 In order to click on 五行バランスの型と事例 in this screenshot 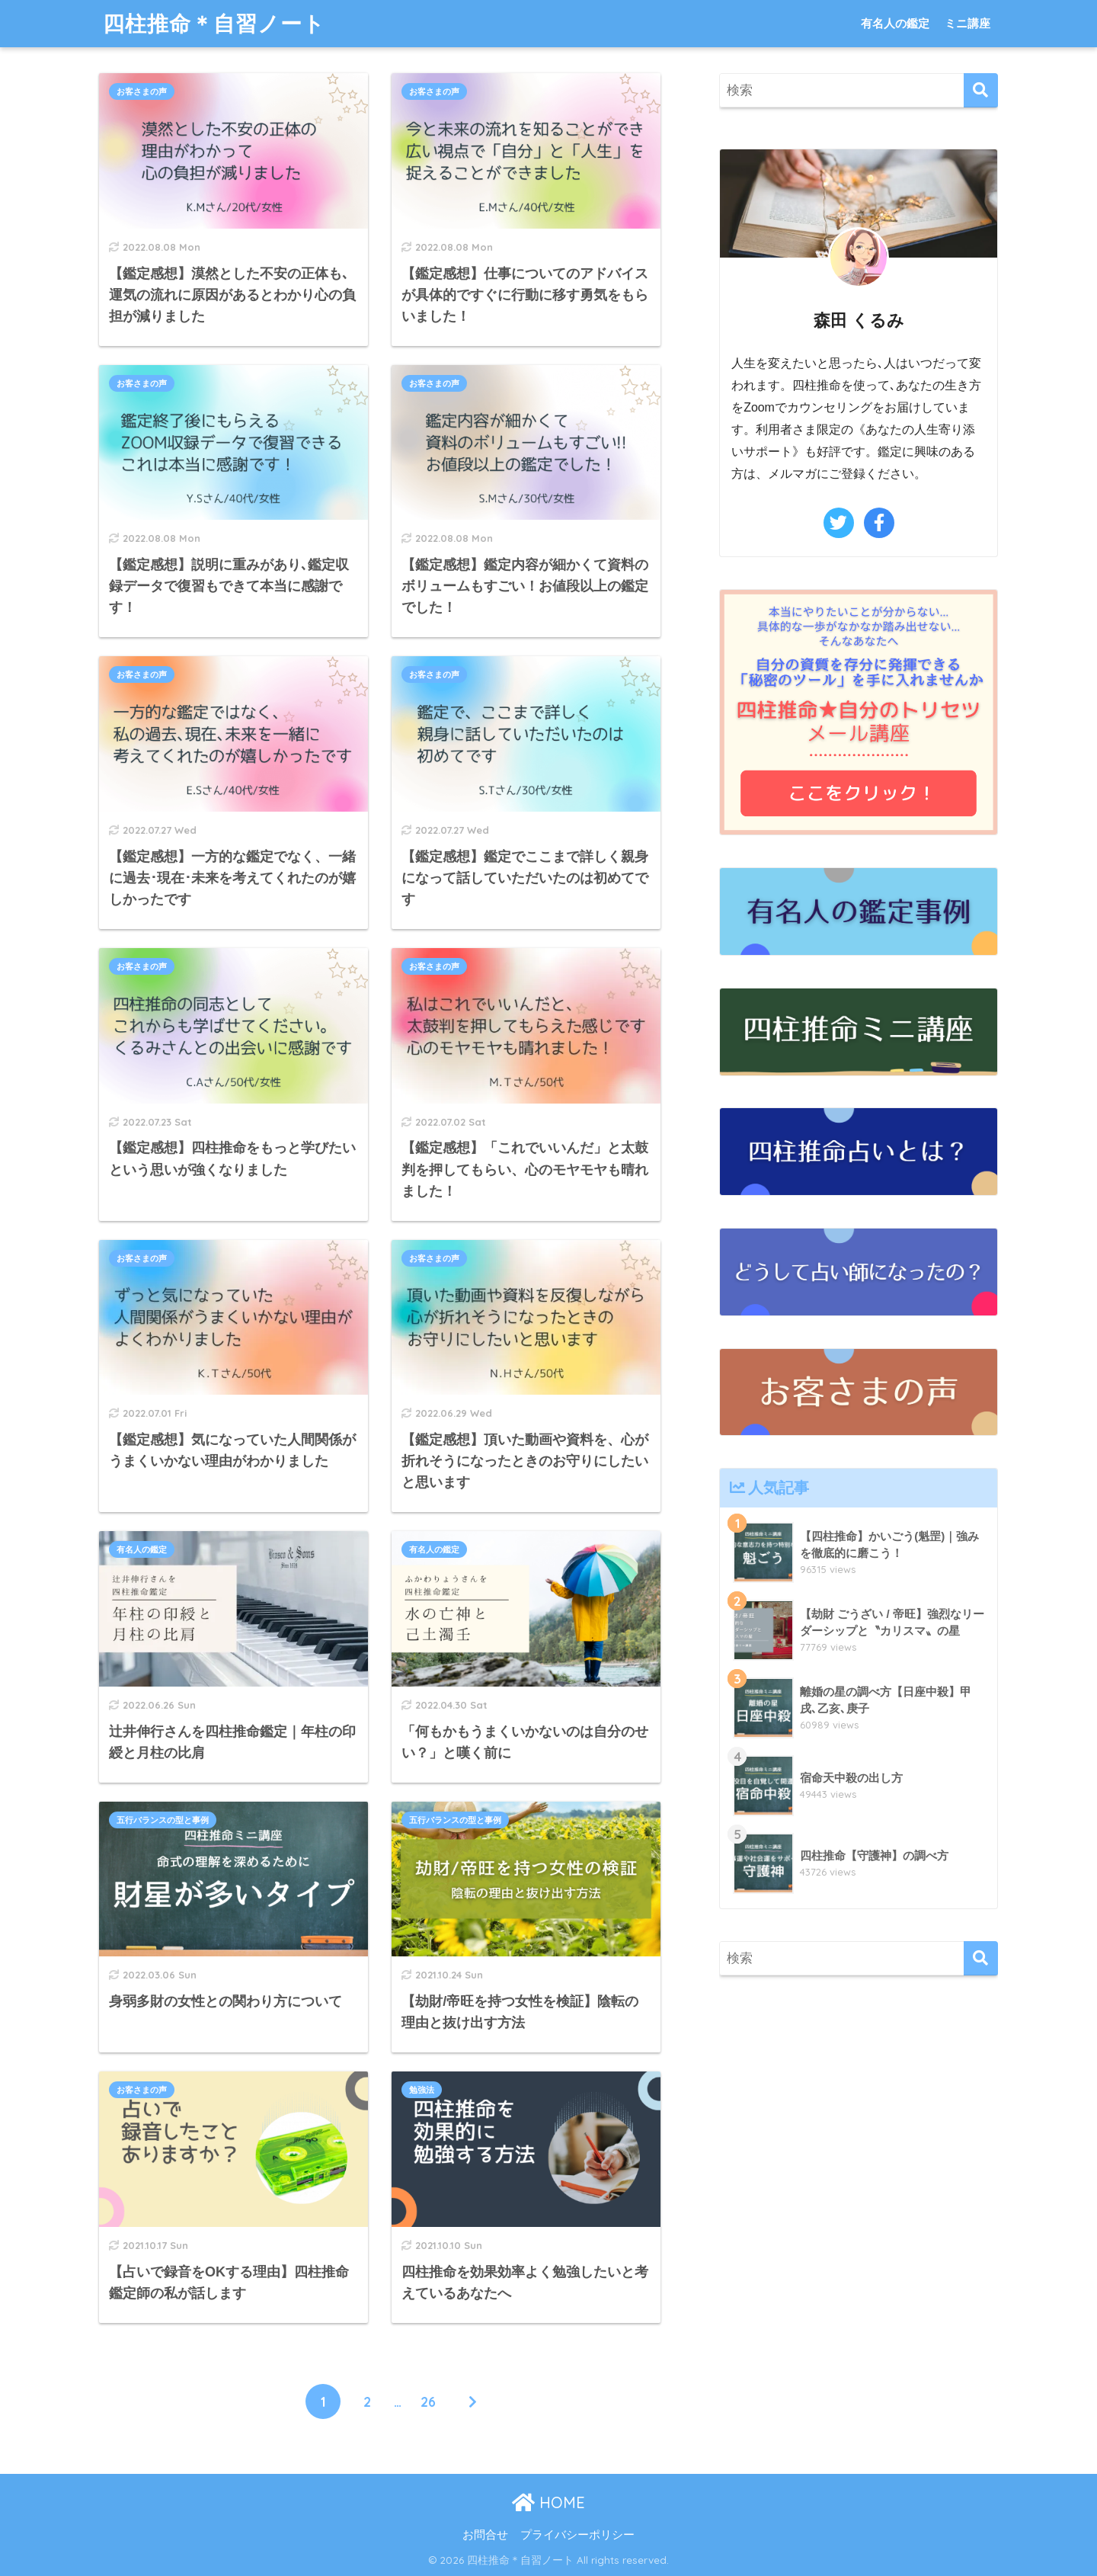, I will do `click(163, 1820)`.